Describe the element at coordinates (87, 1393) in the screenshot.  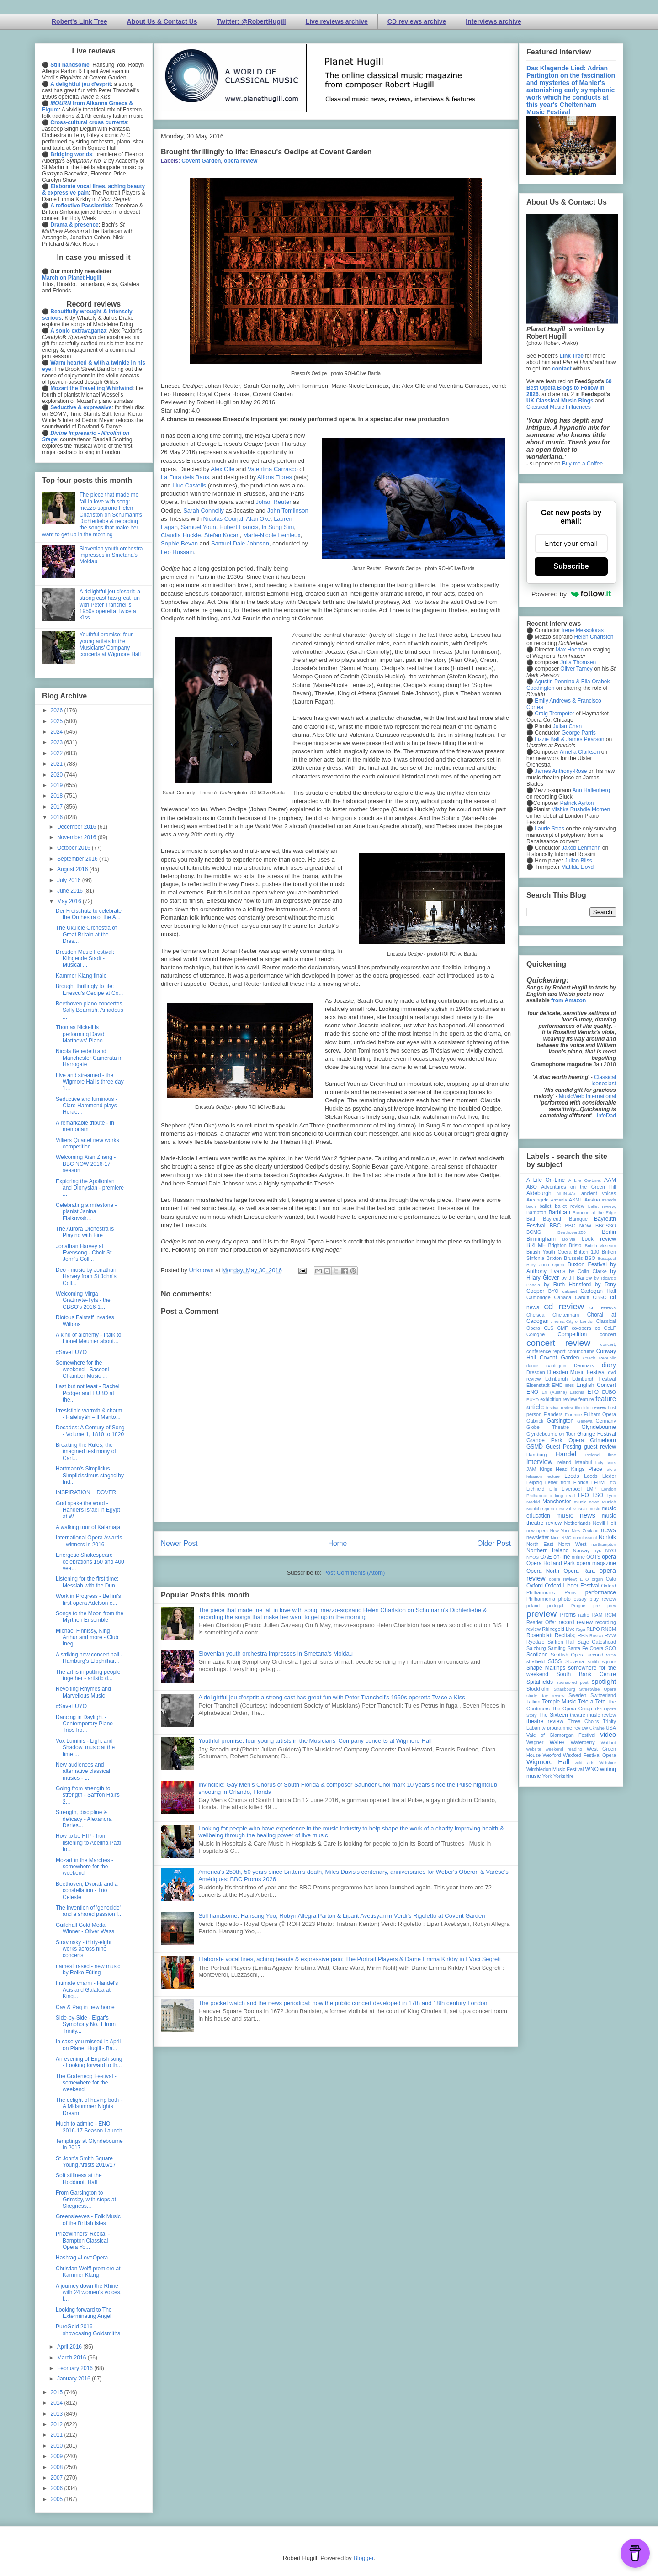
I see `Last but not least - Rachel Podger and EUBO at the...` at that location.